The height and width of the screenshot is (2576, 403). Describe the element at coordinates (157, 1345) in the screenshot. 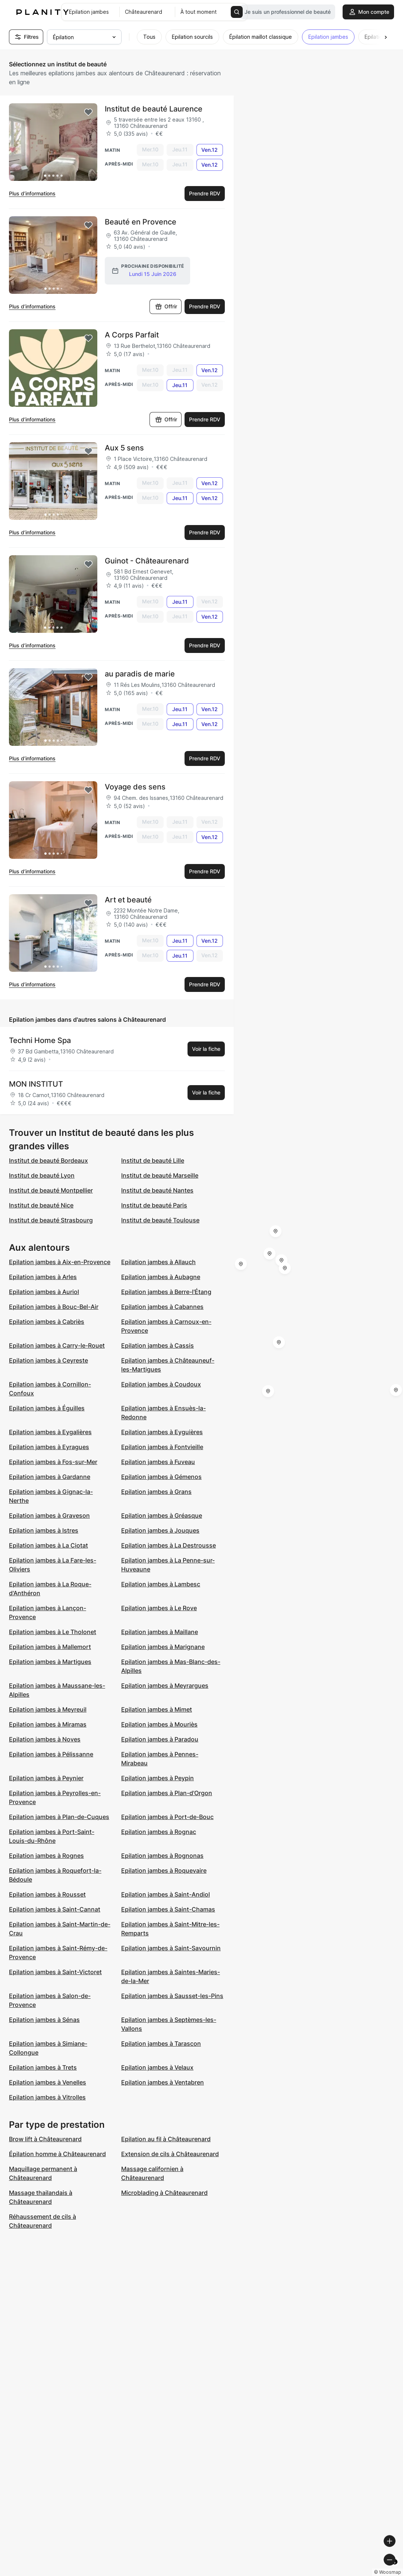

I see `Epilation jambes à Cassis` at that location.